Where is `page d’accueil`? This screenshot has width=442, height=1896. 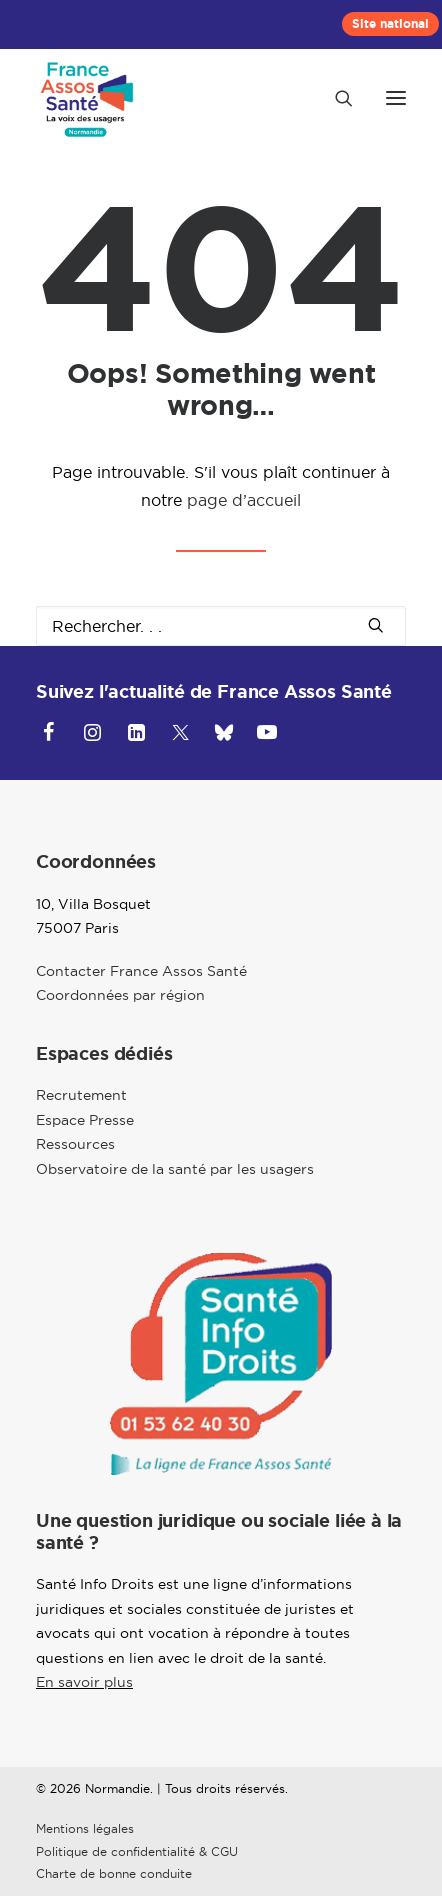 page d’accueil is located at coordinates (244, 500).